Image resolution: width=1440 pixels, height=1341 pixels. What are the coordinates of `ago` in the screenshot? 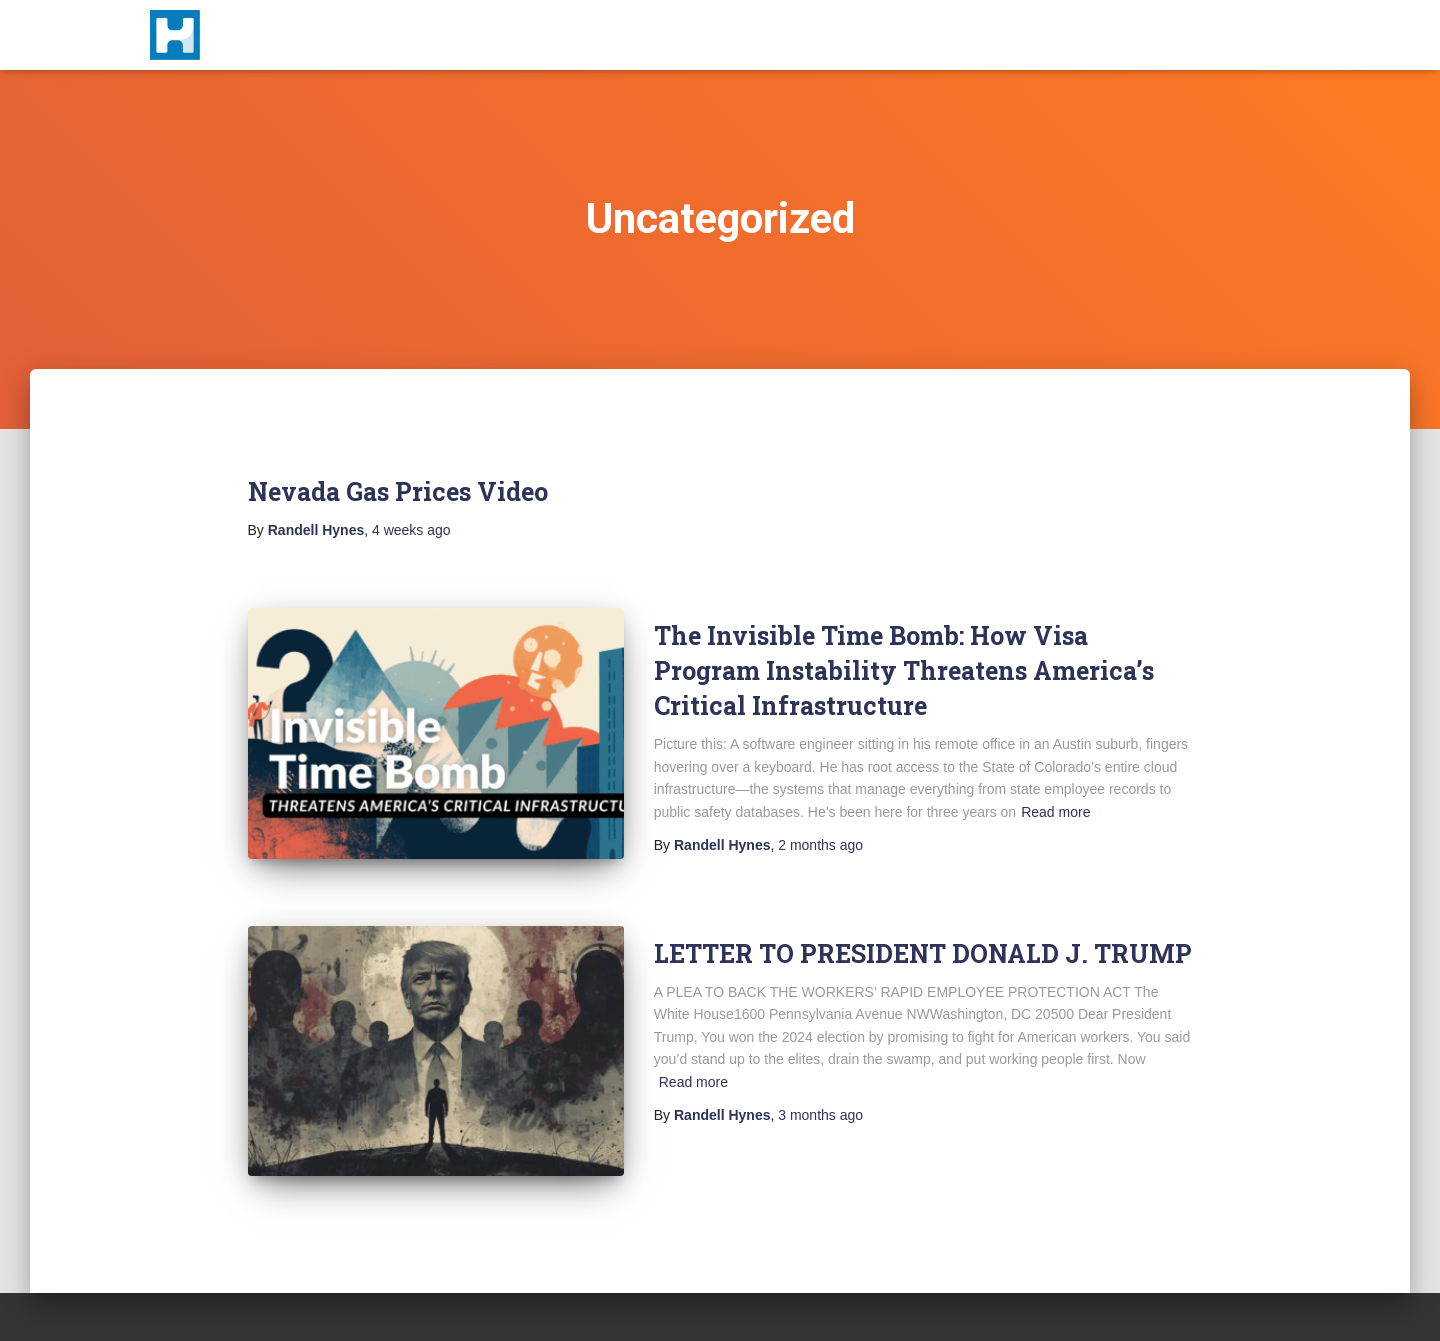 It's located at (411, 530).